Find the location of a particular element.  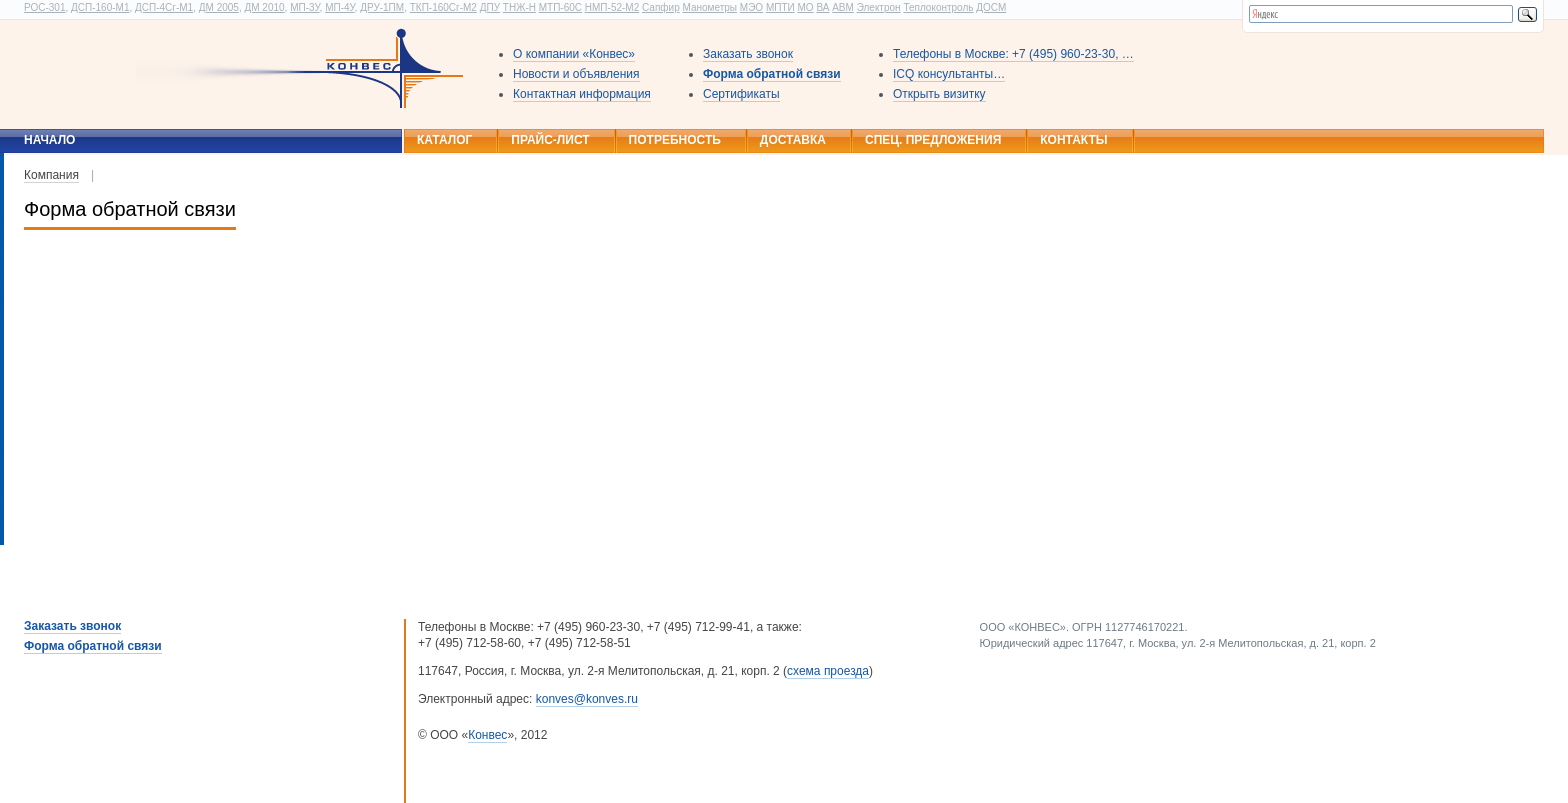

ДПУ is located at coordinates (490, 7).